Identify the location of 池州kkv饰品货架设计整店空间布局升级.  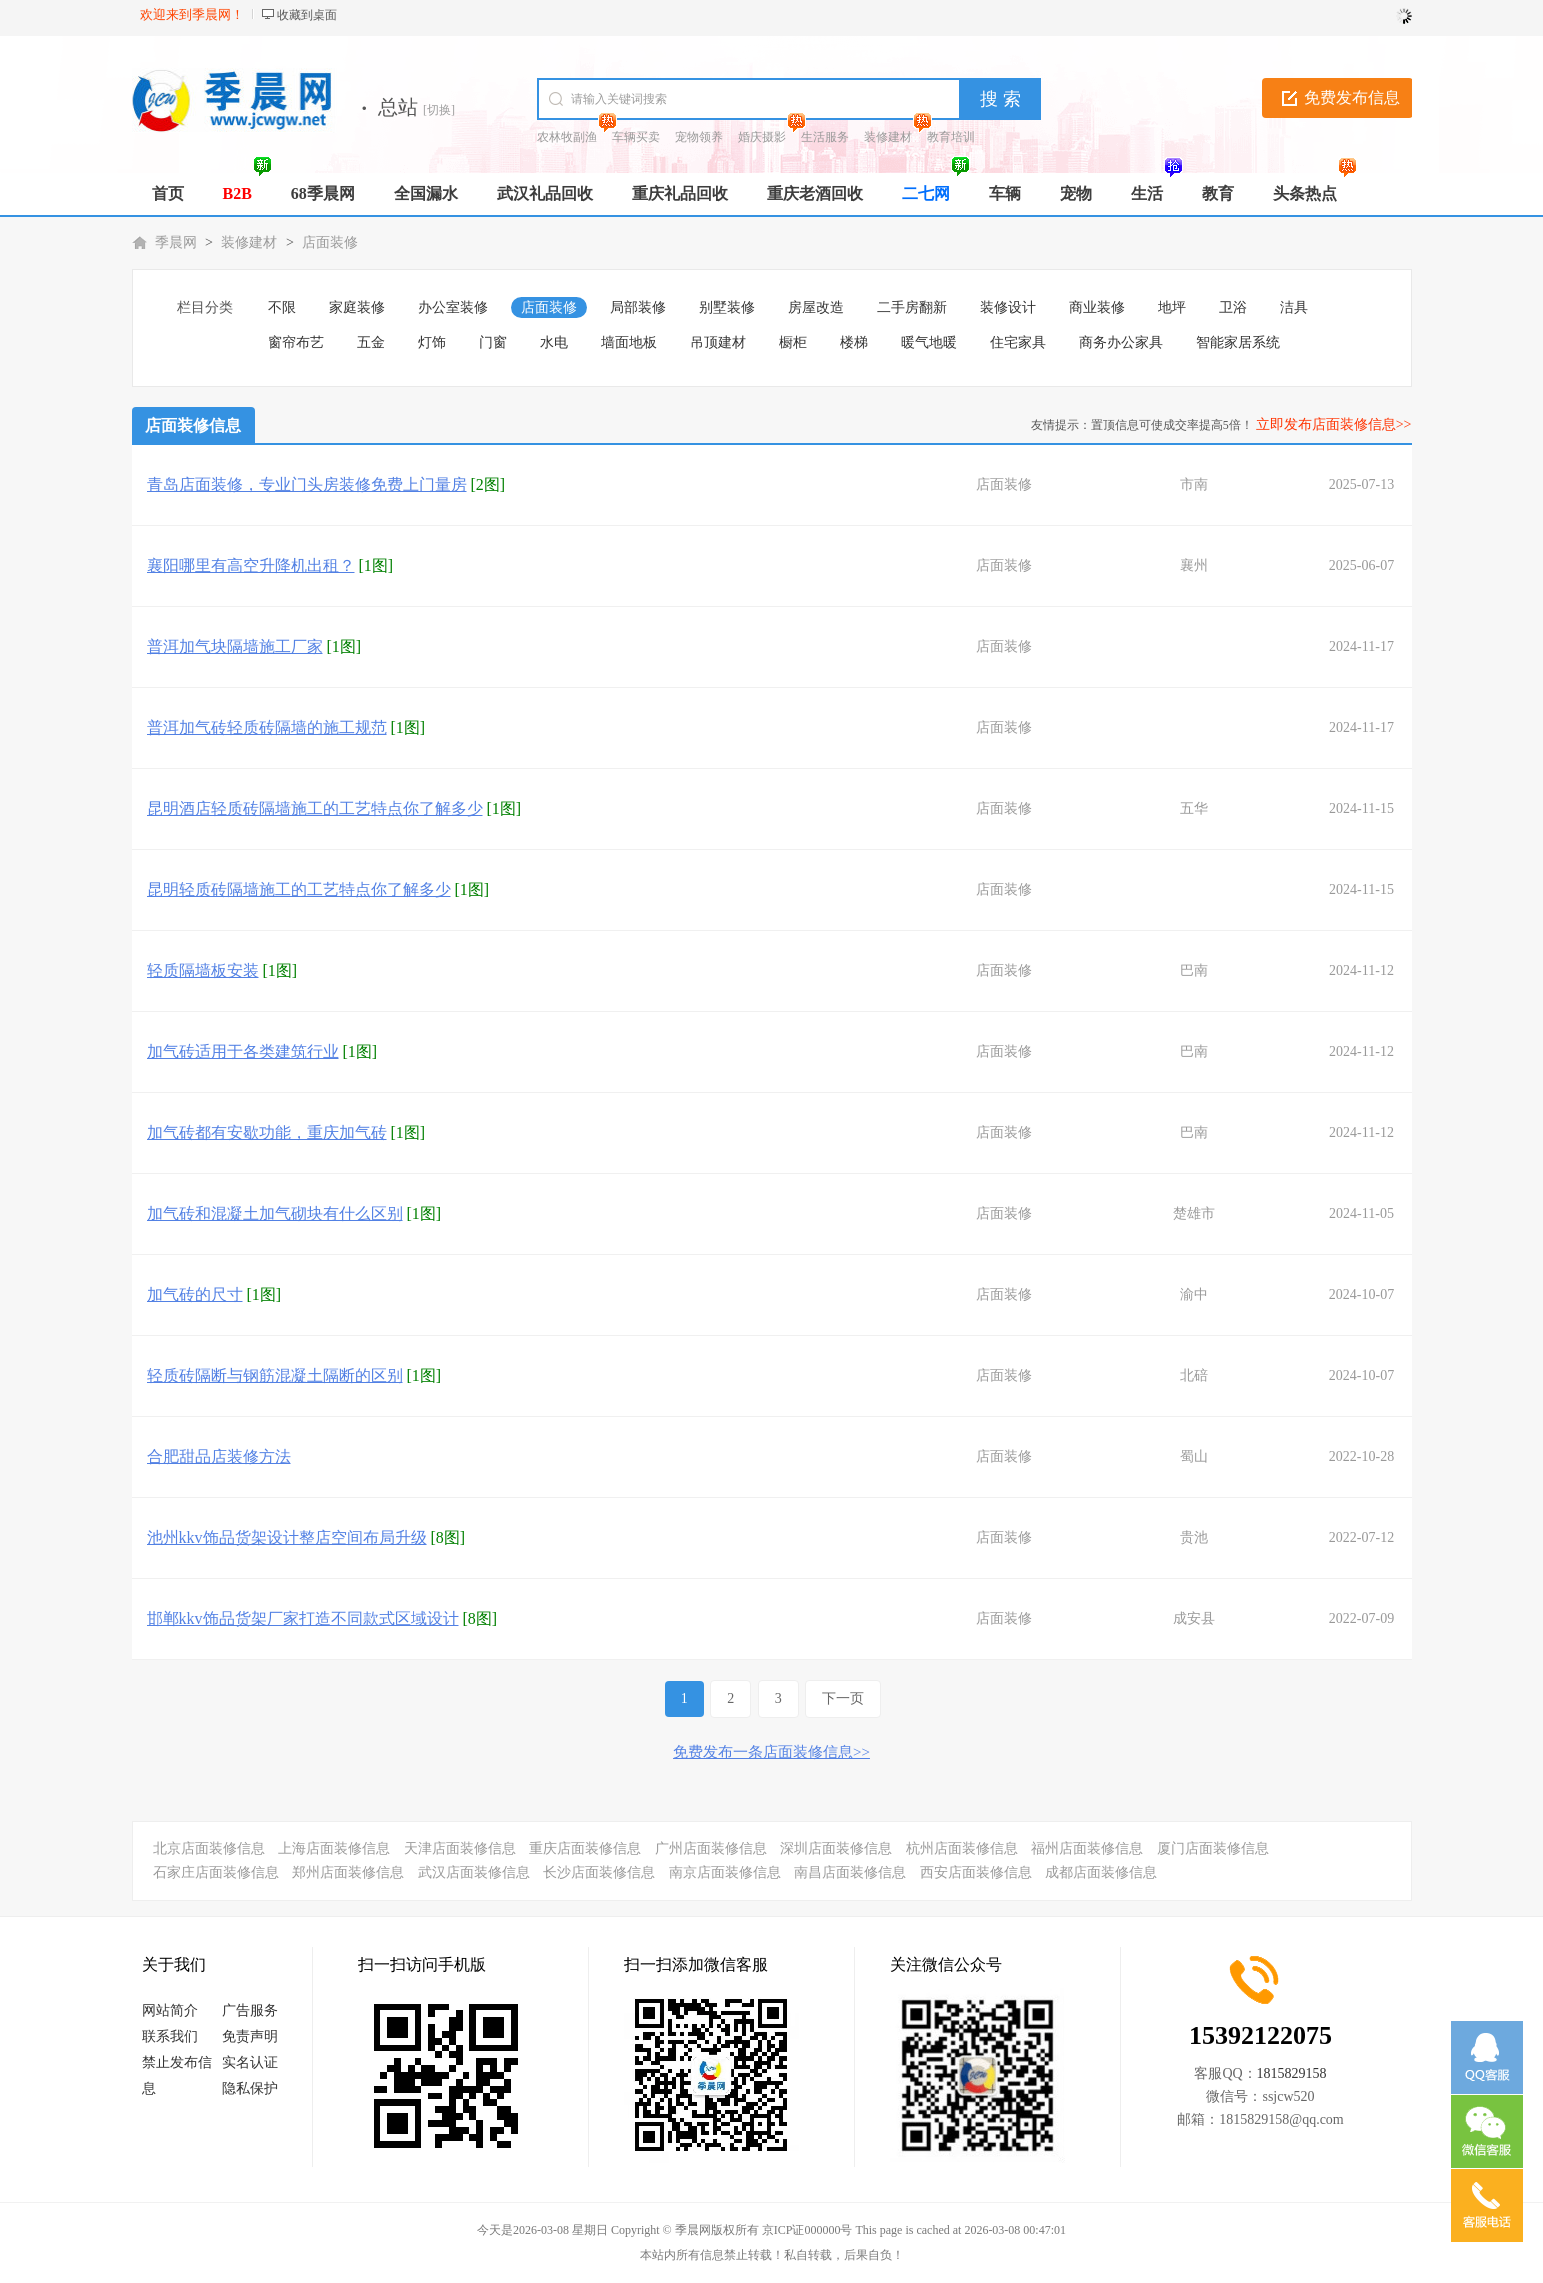
(287, 1537).